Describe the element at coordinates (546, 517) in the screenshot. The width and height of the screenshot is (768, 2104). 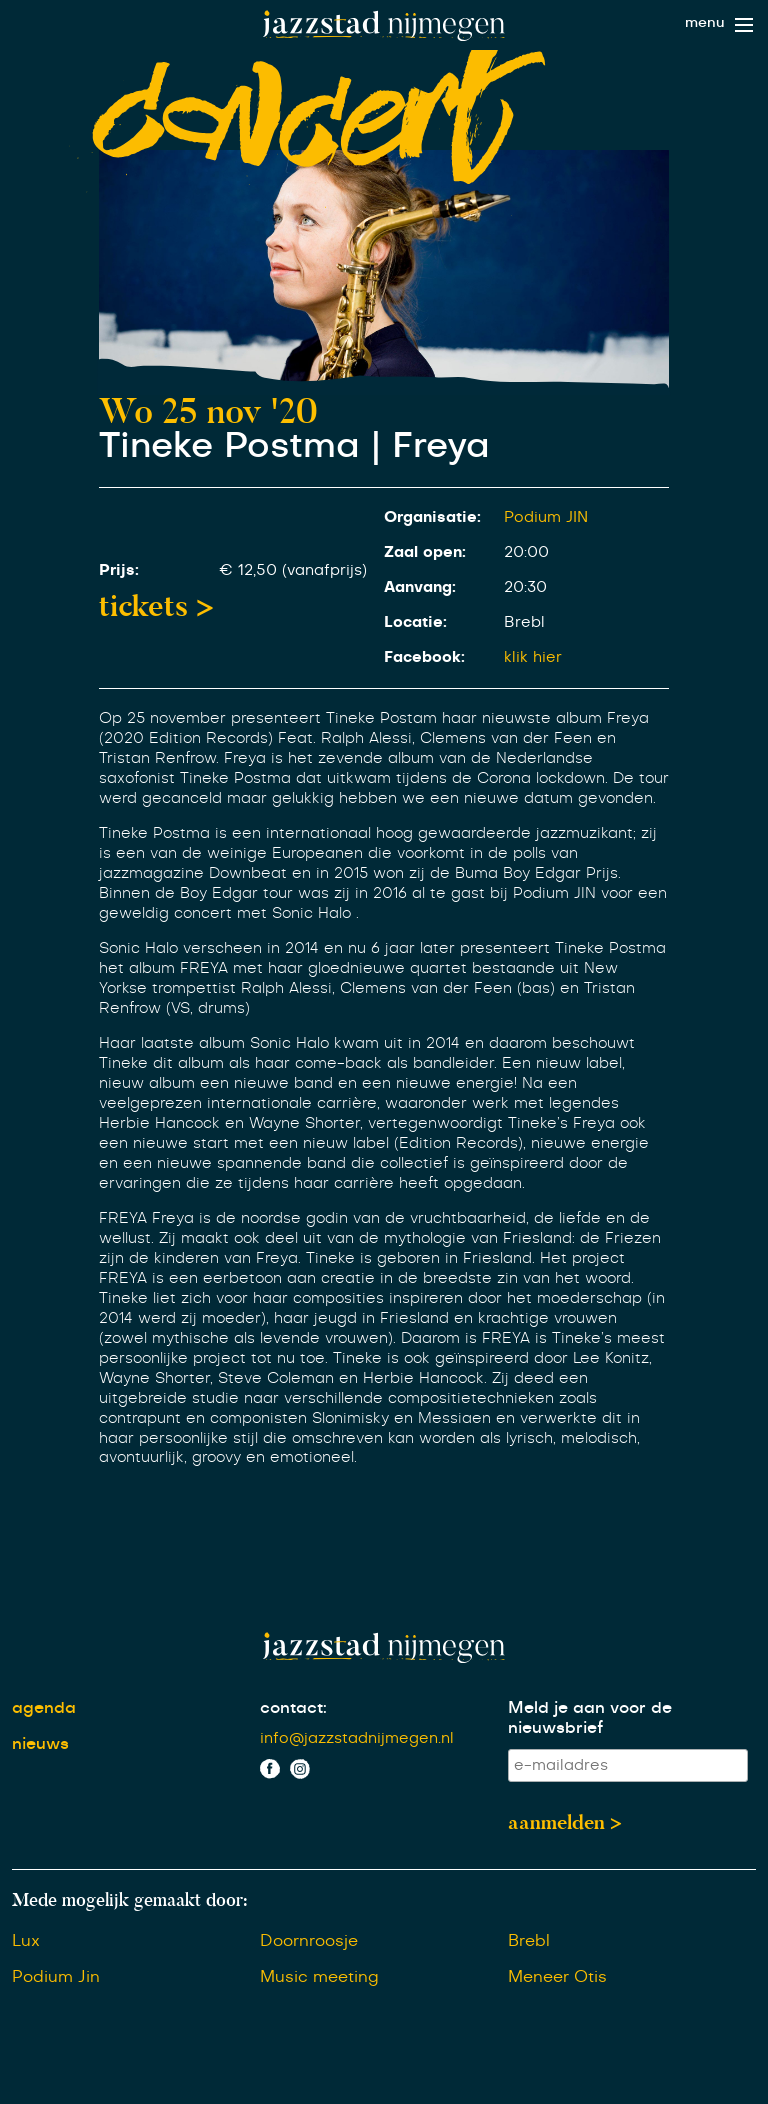
I see `Podium JIN` at that location.